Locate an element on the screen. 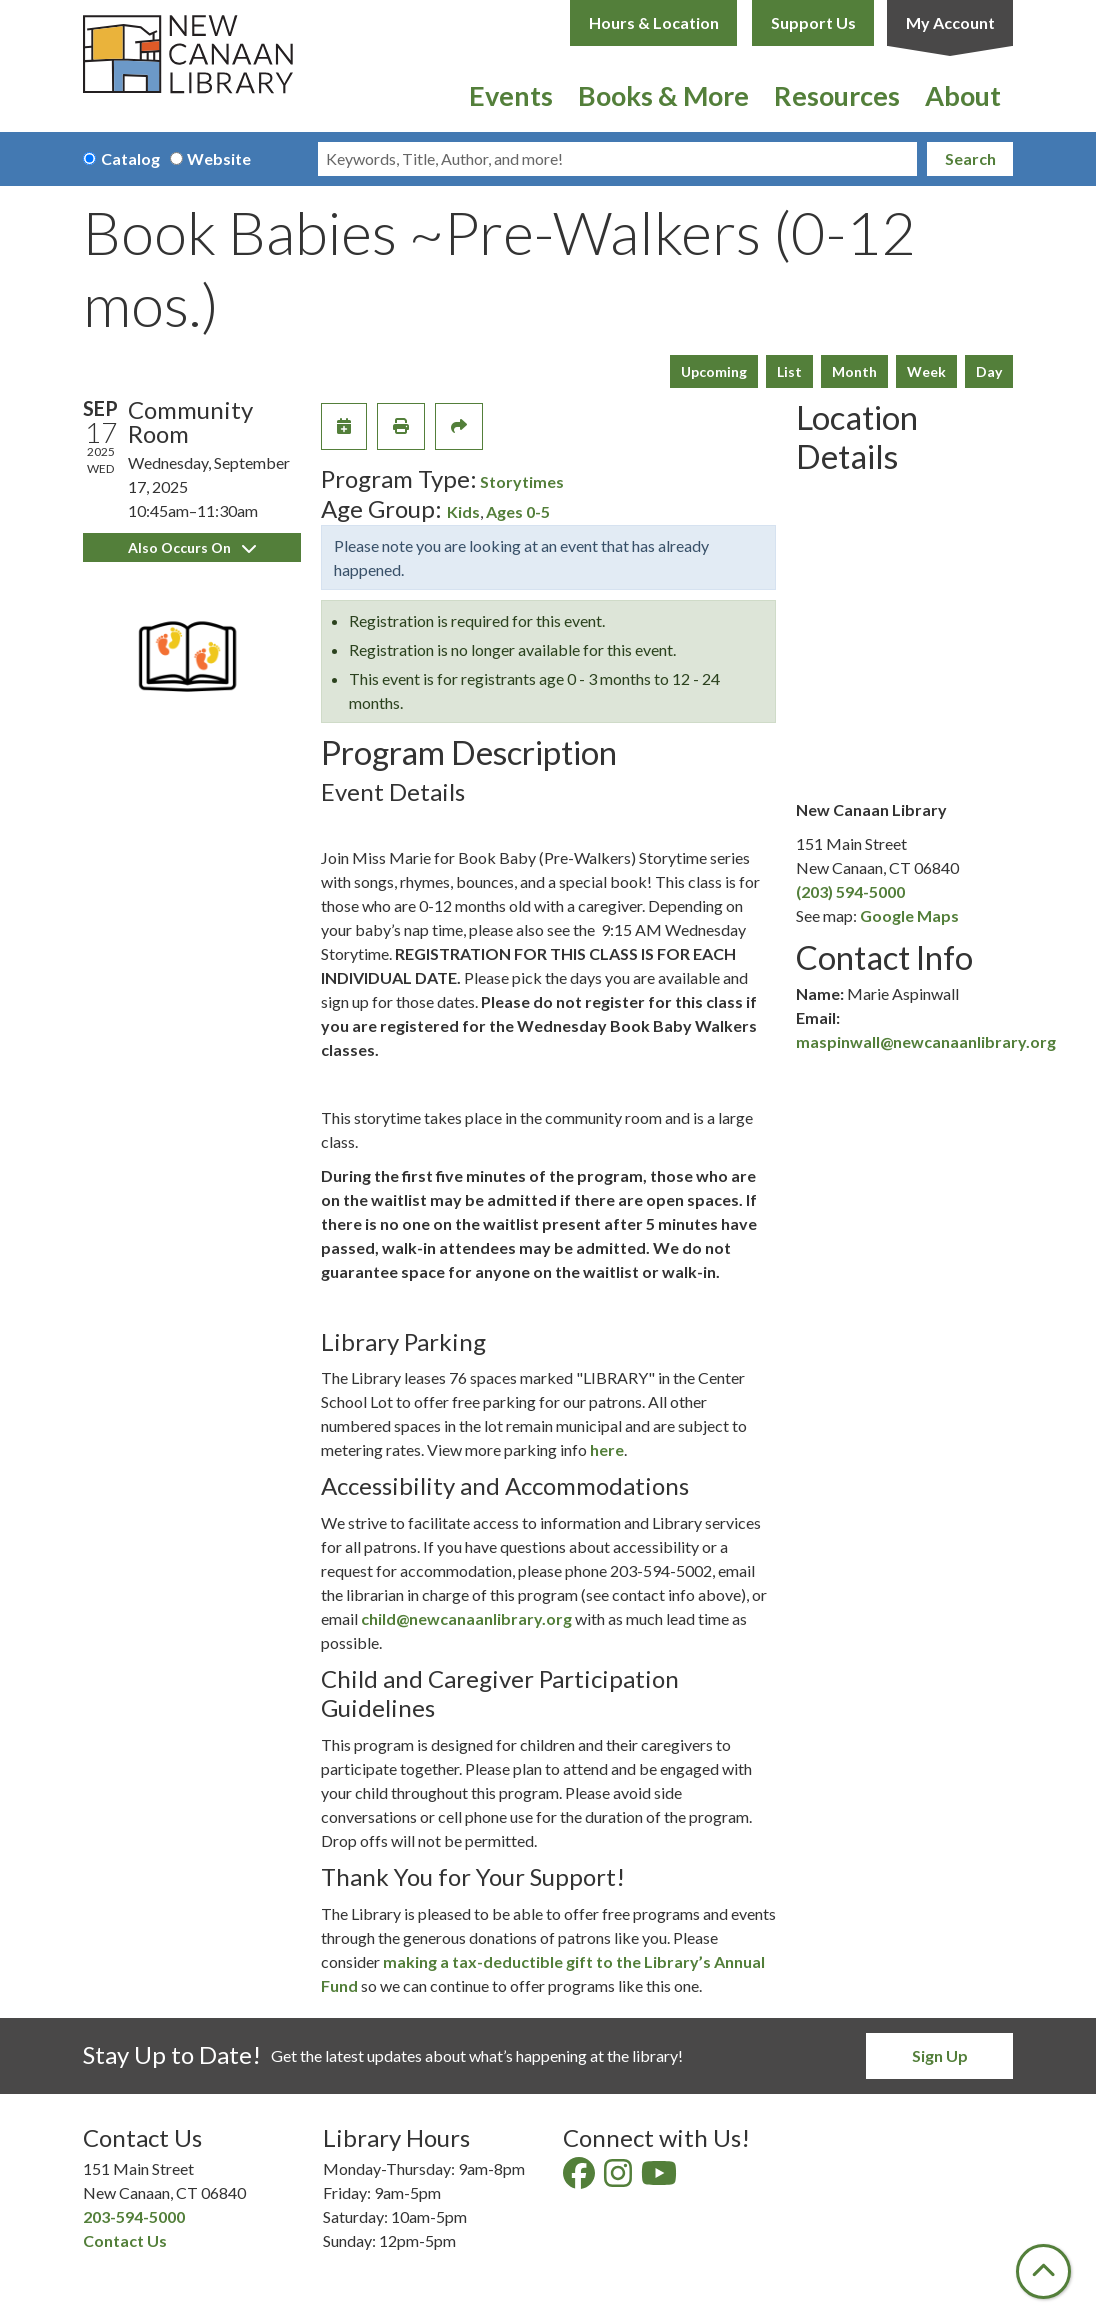  My Account is located at coordinates (950, 22).